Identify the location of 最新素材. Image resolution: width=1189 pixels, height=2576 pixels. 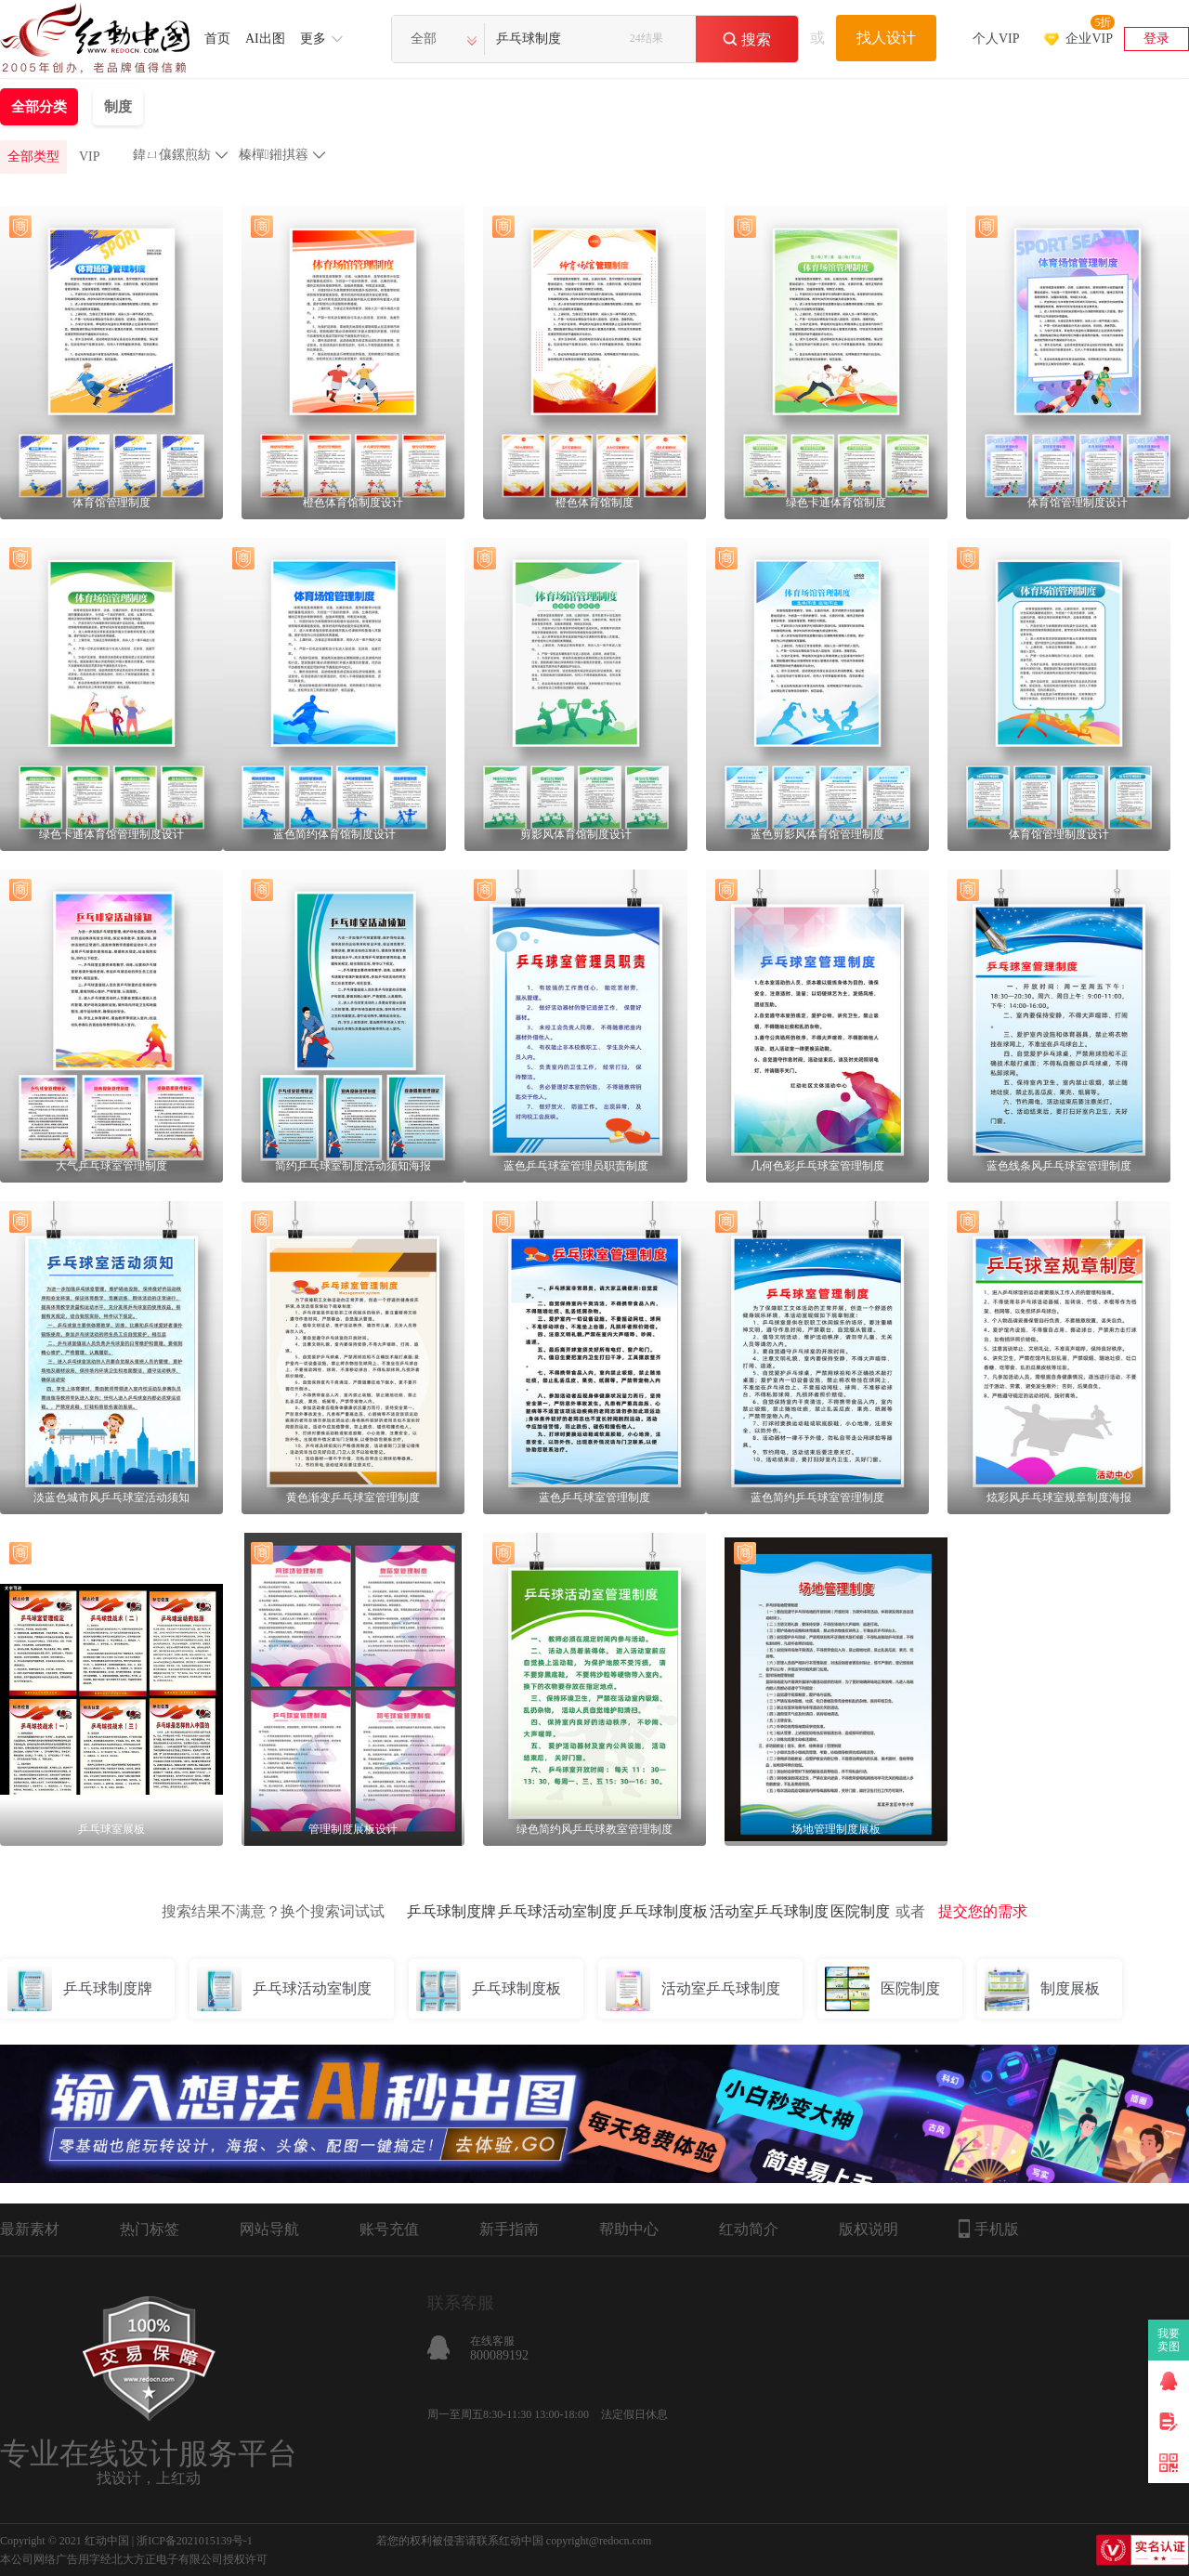
(29, 2229).